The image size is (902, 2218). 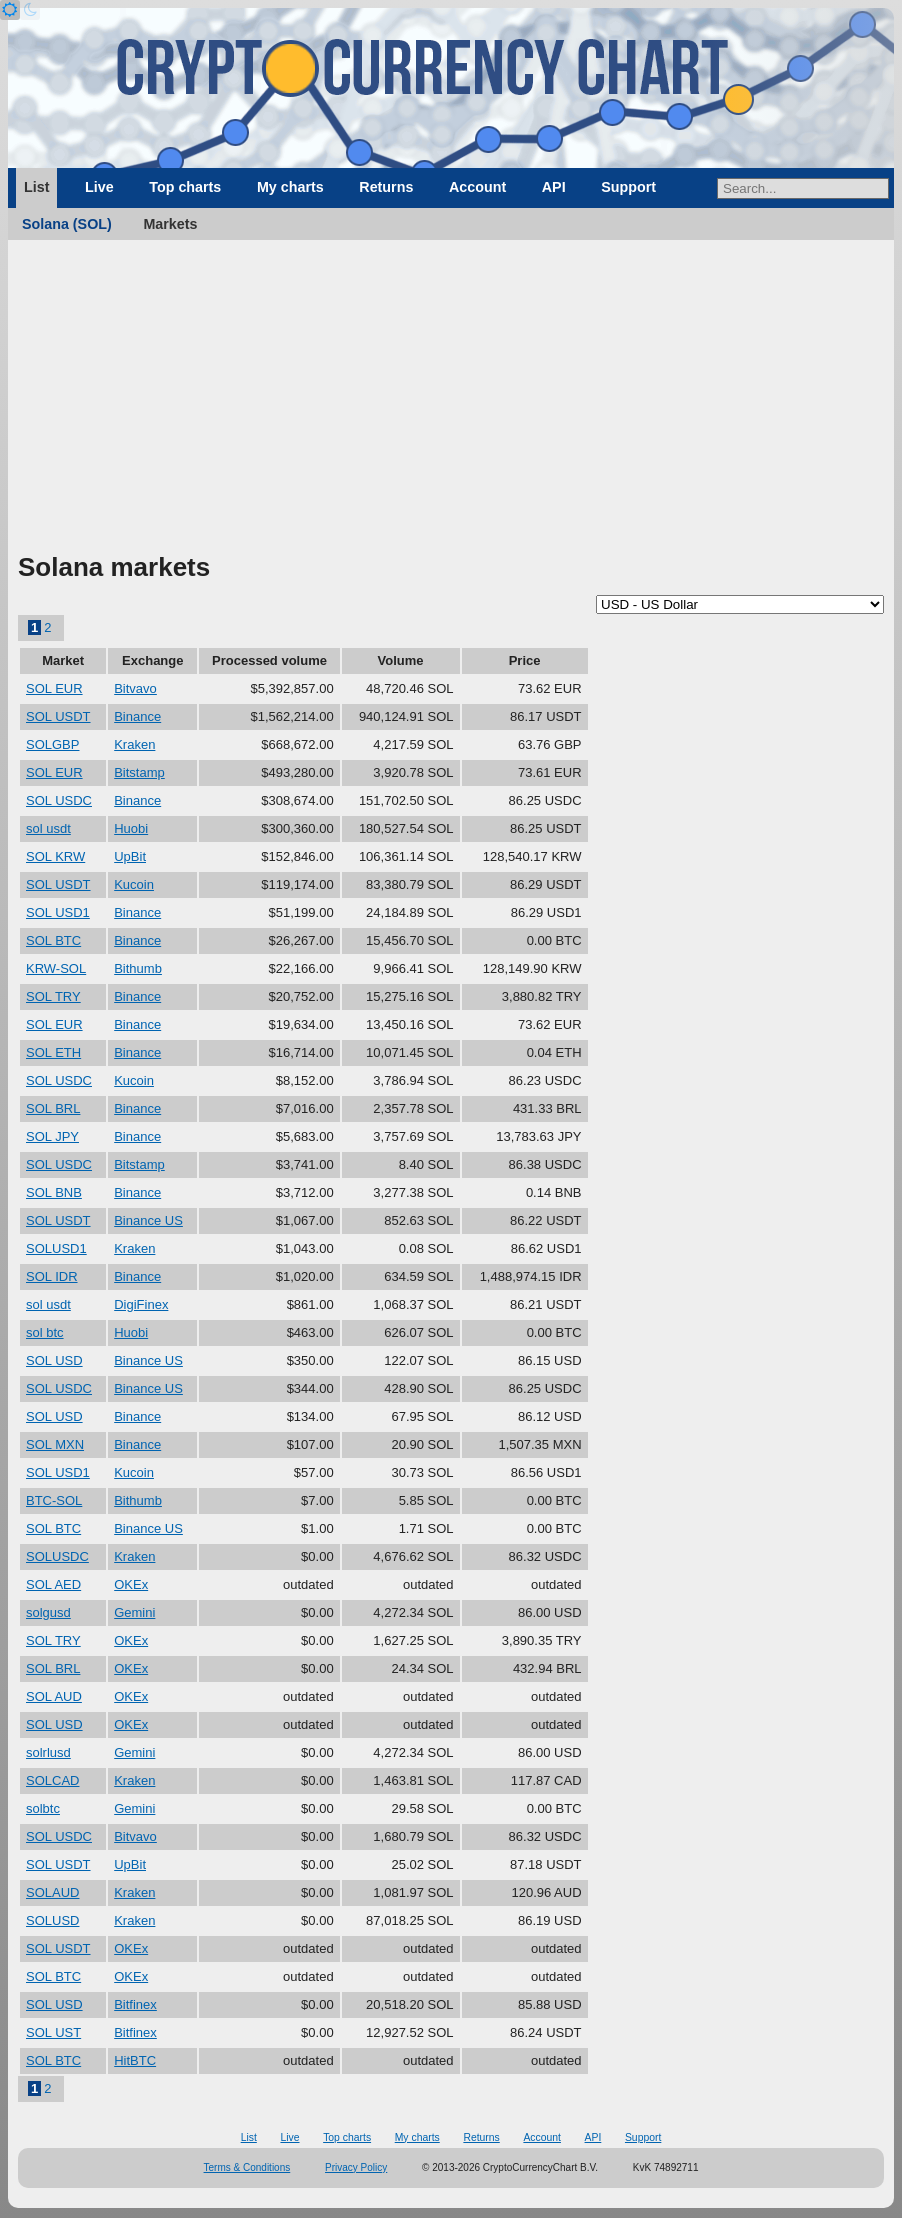 I want to click on solbtc, so click(x=43, y=1808).